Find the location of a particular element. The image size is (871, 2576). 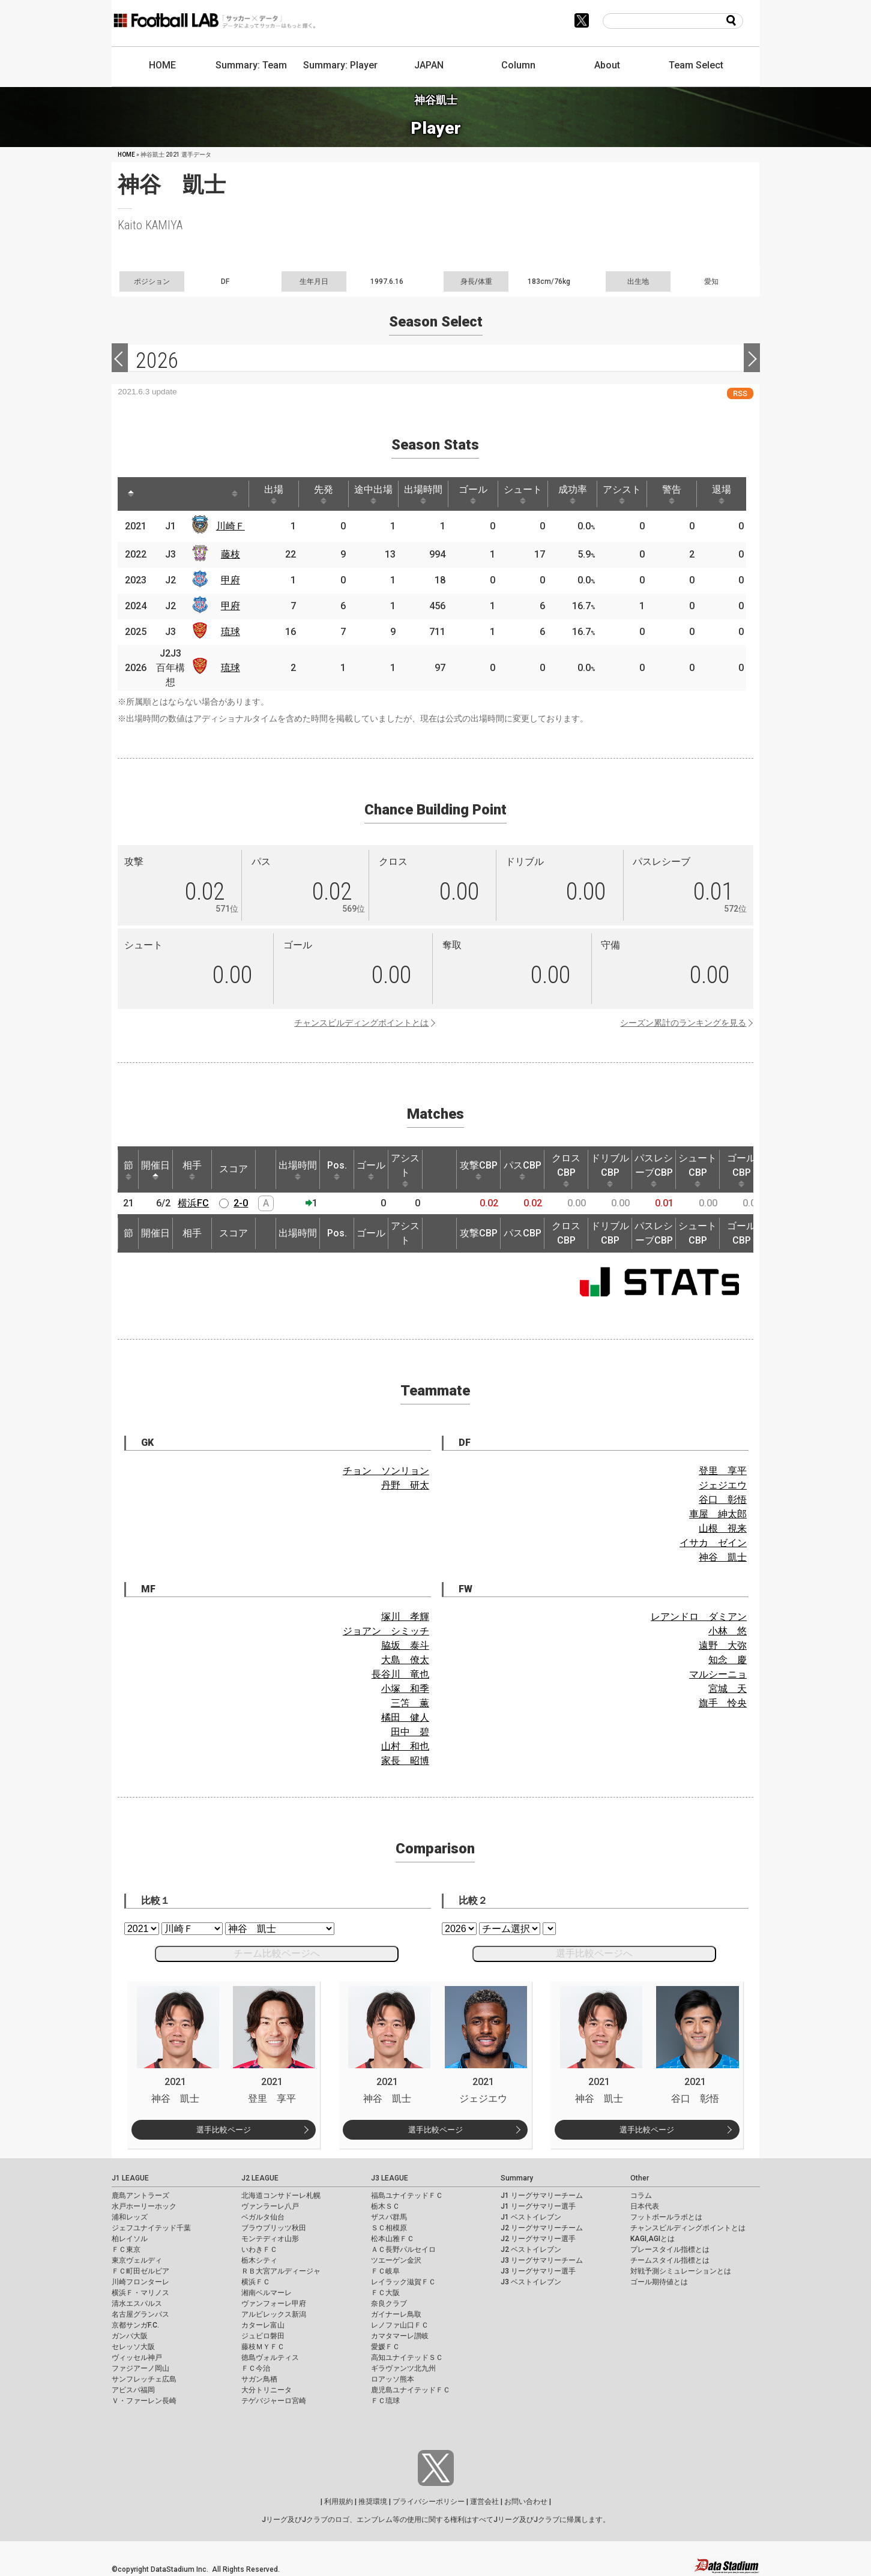

横浜FC is located at coordinates (193, 1203).